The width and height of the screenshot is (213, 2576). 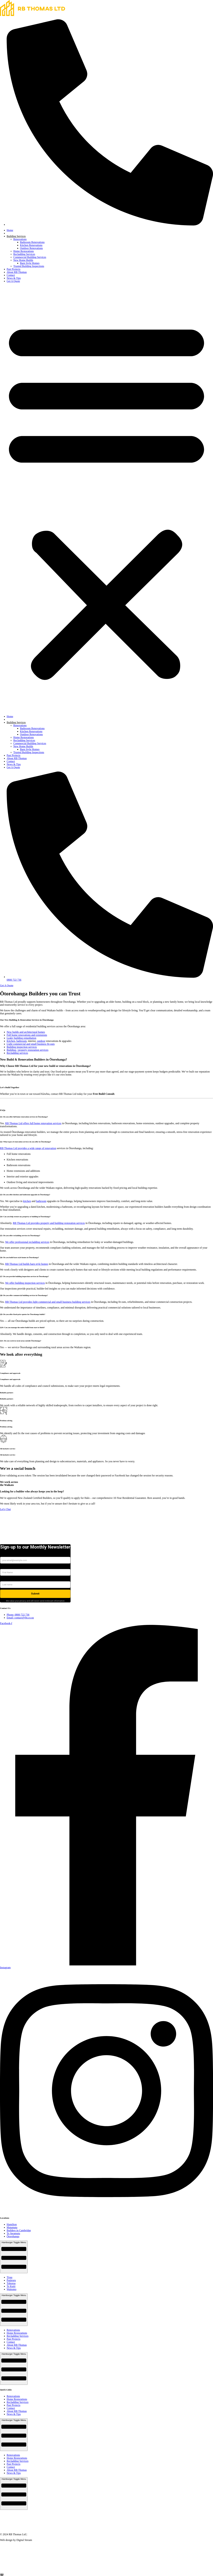 I want to click on Leaky building remediation, so click(x=21, y=1038).